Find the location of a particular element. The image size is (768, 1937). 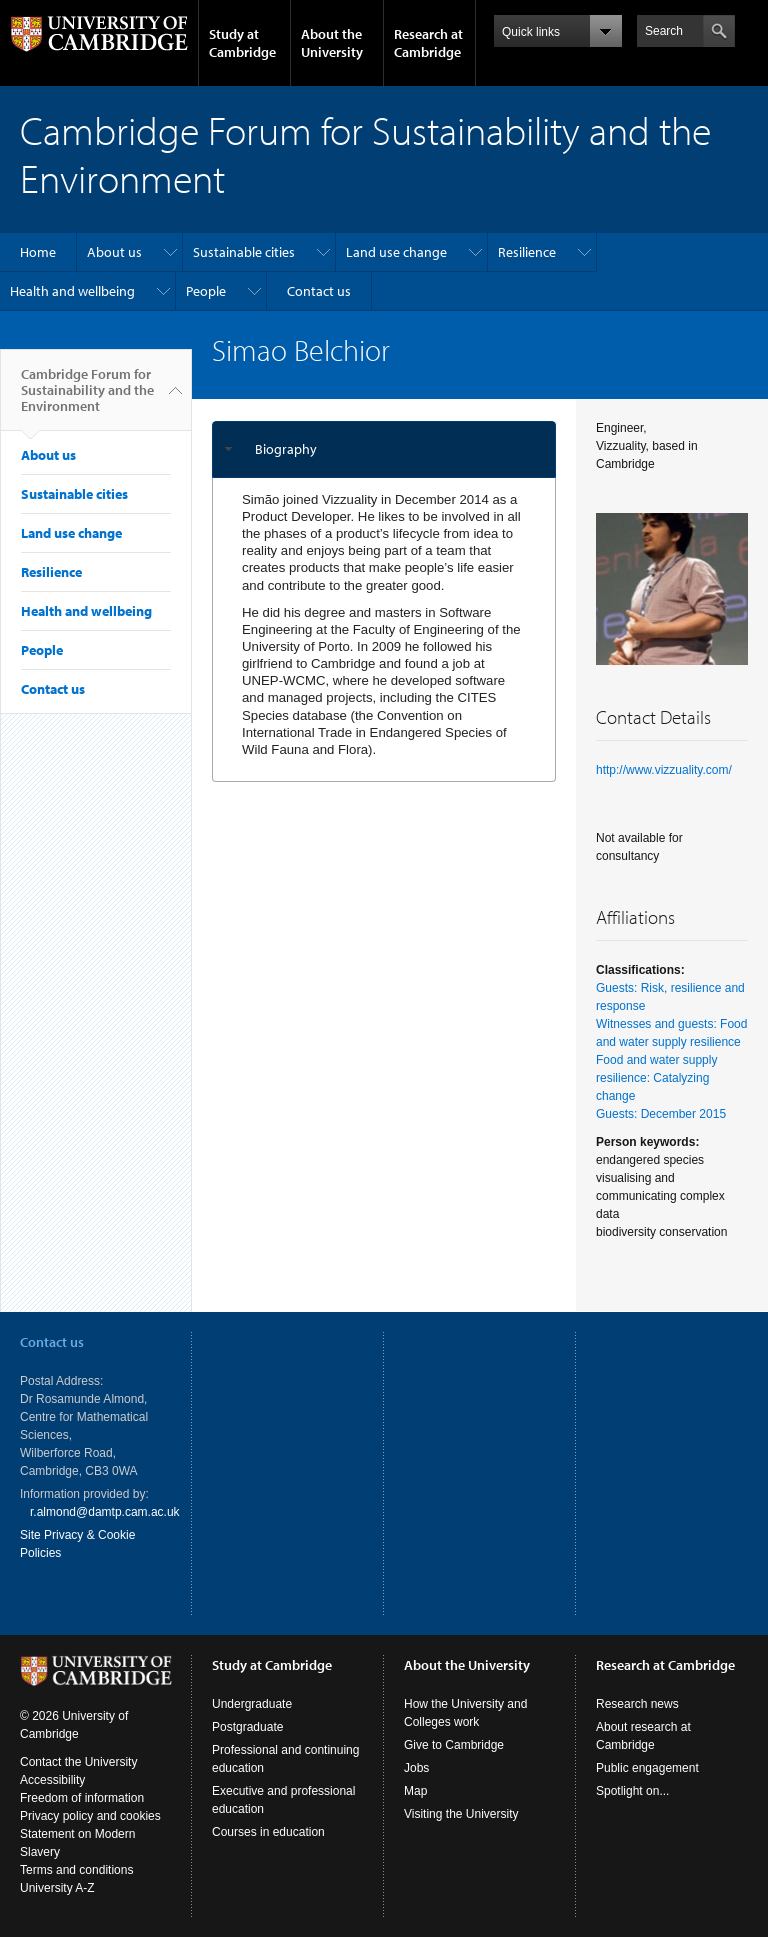

Jobs is located at coordinates (416, 1768).